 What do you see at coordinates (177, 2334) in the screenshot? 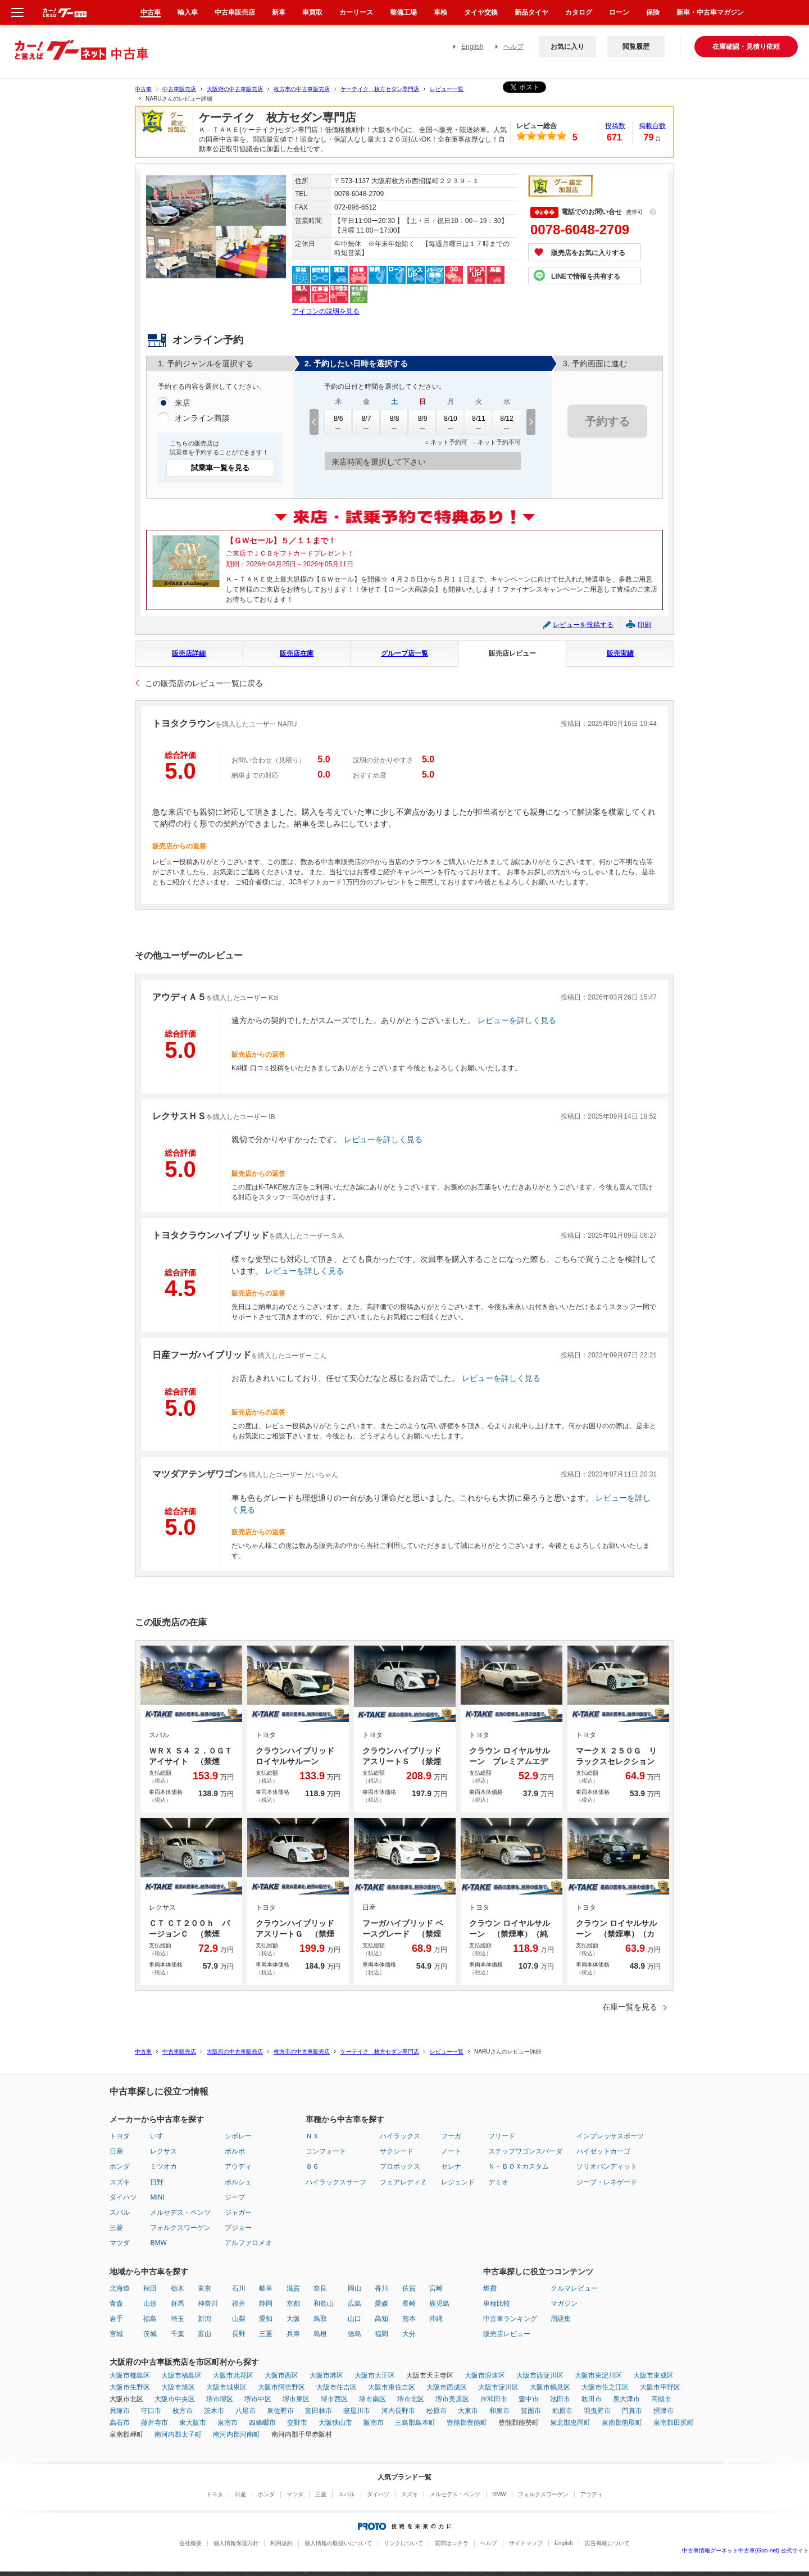
I see `千葉` at bounding box center [177, 2334].